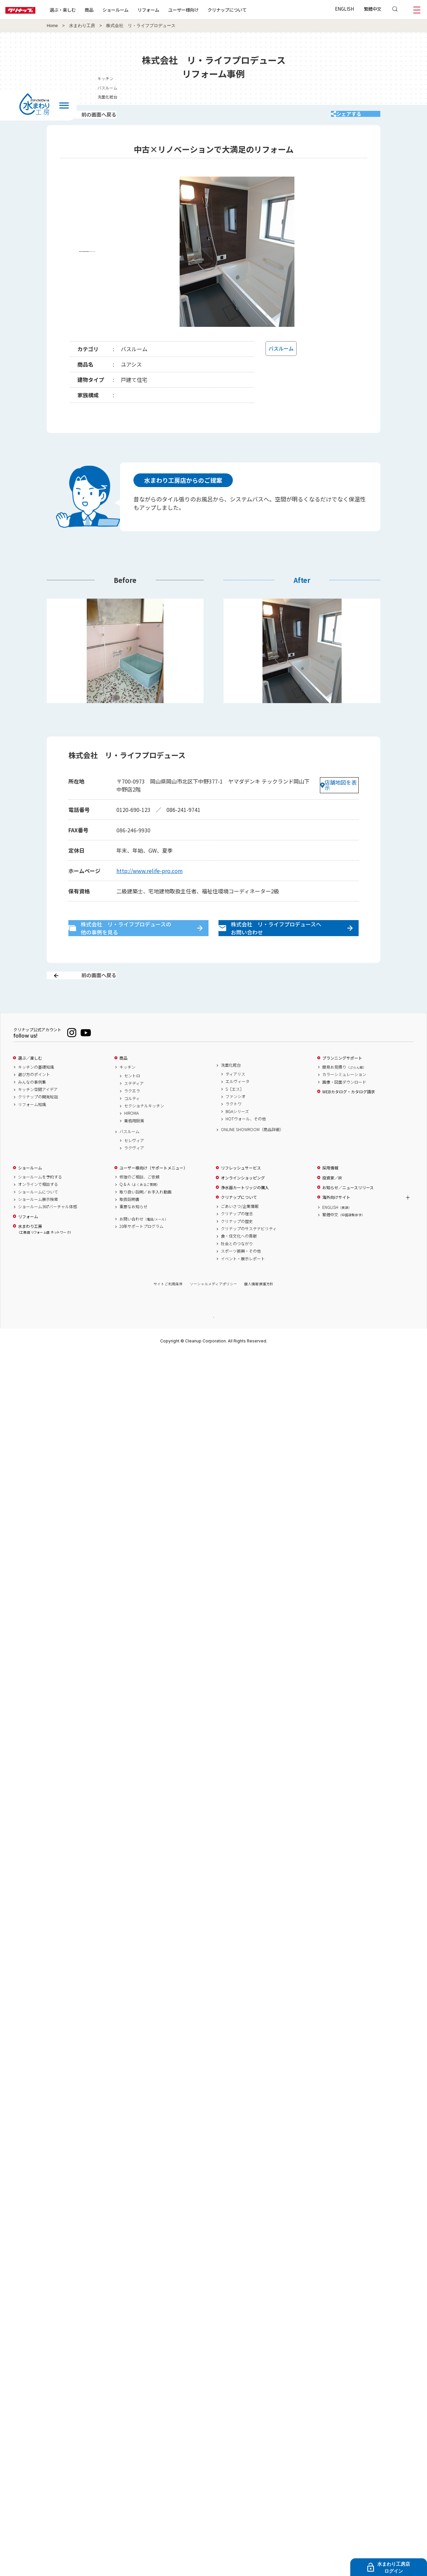 The width and height of the screenshot is (427, 2576). What do you see at coordinates (132, 1098) in the screenshot?
I see `セントロ` at bounding box center [132, 1098].